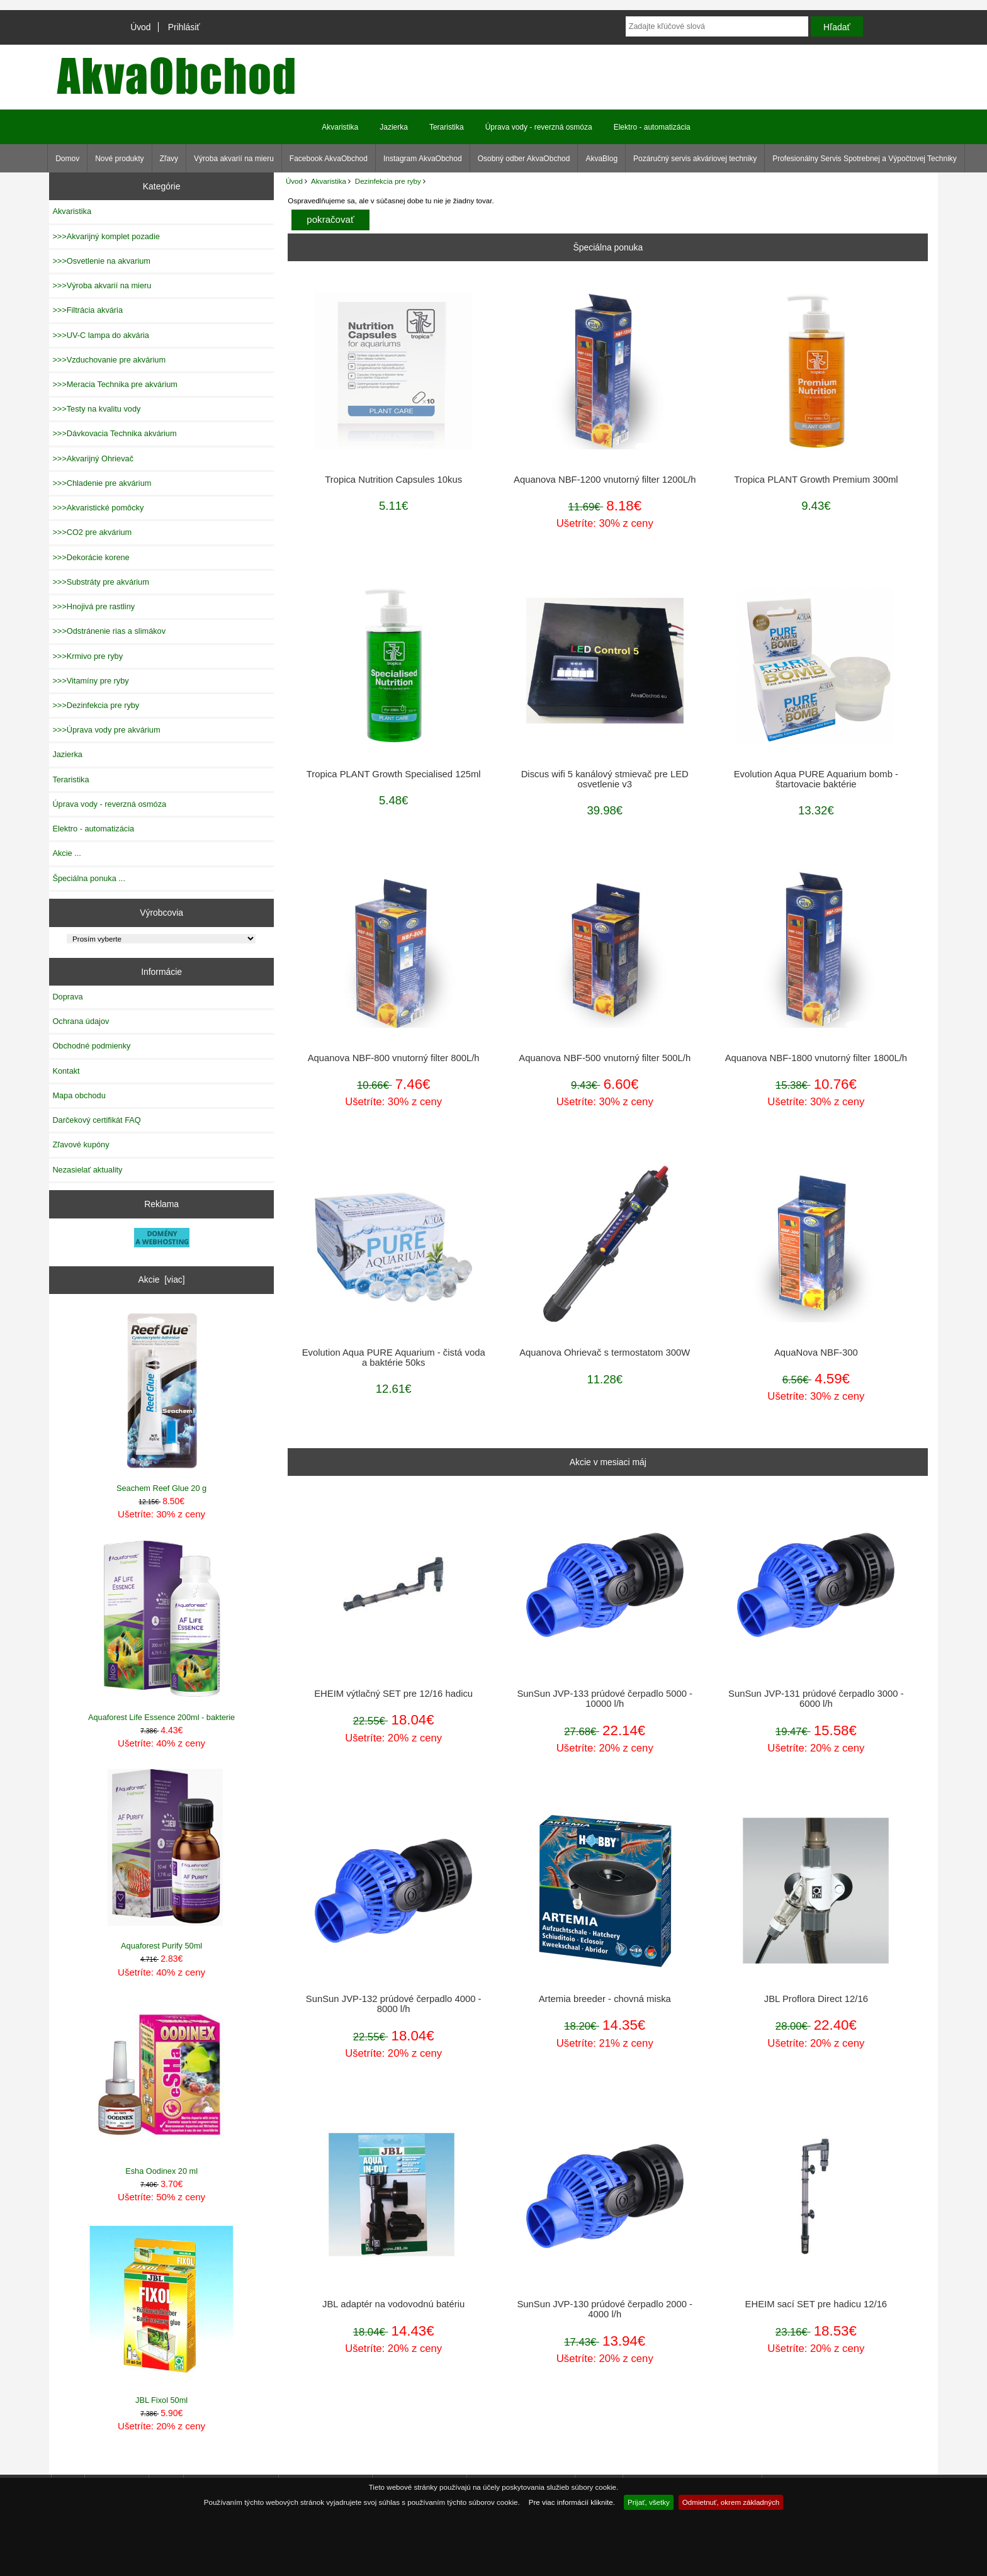 Image resolution: width=987 pixels, height=2576 pixels. What do you see at coordinates (161, 1402) in the screenshot?
I see `Seachem Reef Glue 20 g` at bounding box center [161, 1402].